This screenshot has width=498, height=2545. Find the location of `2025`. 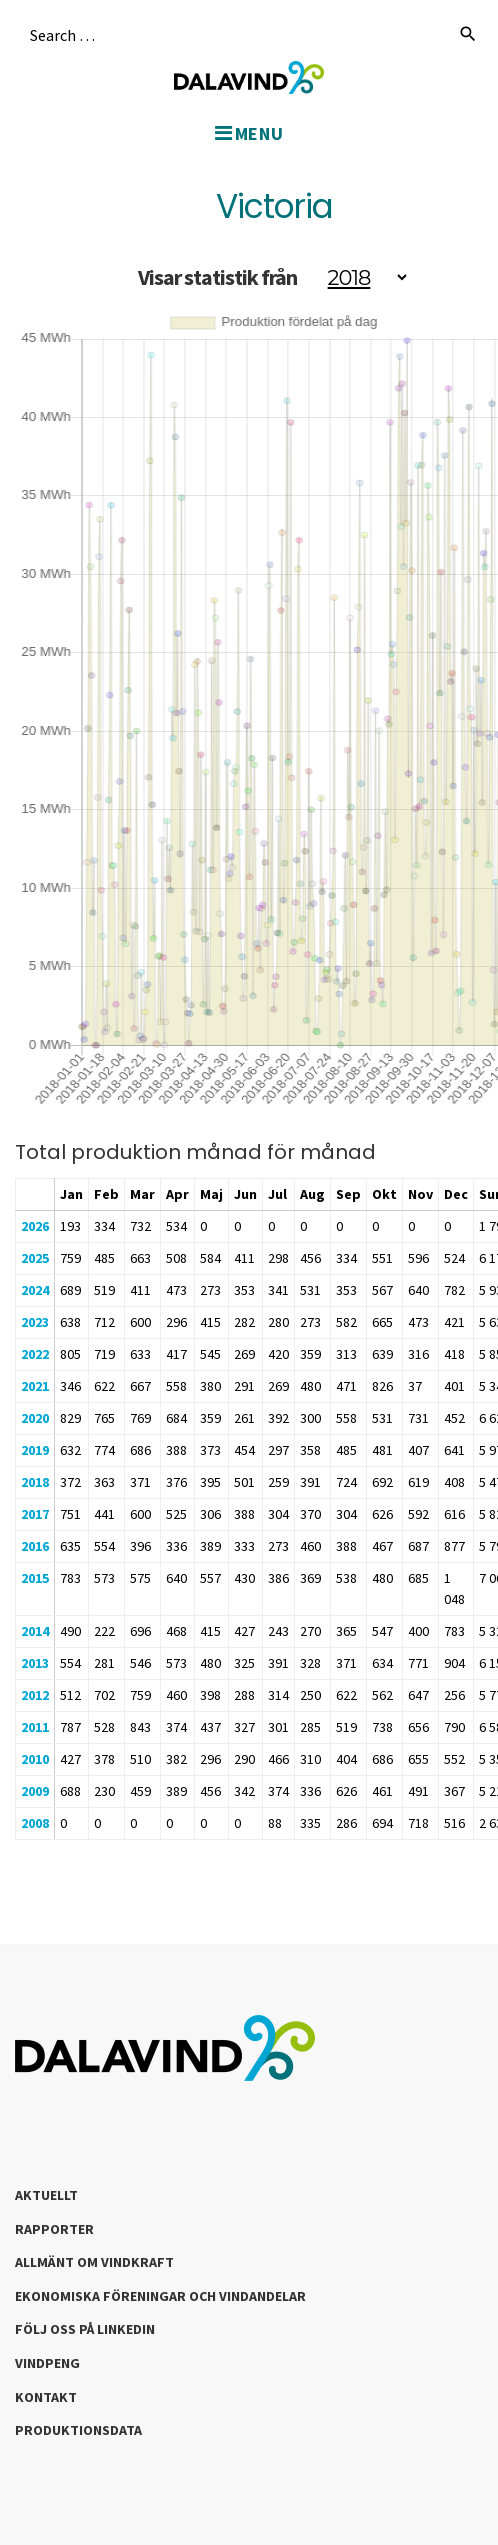

2025 is located at coordinates (35, 1258).